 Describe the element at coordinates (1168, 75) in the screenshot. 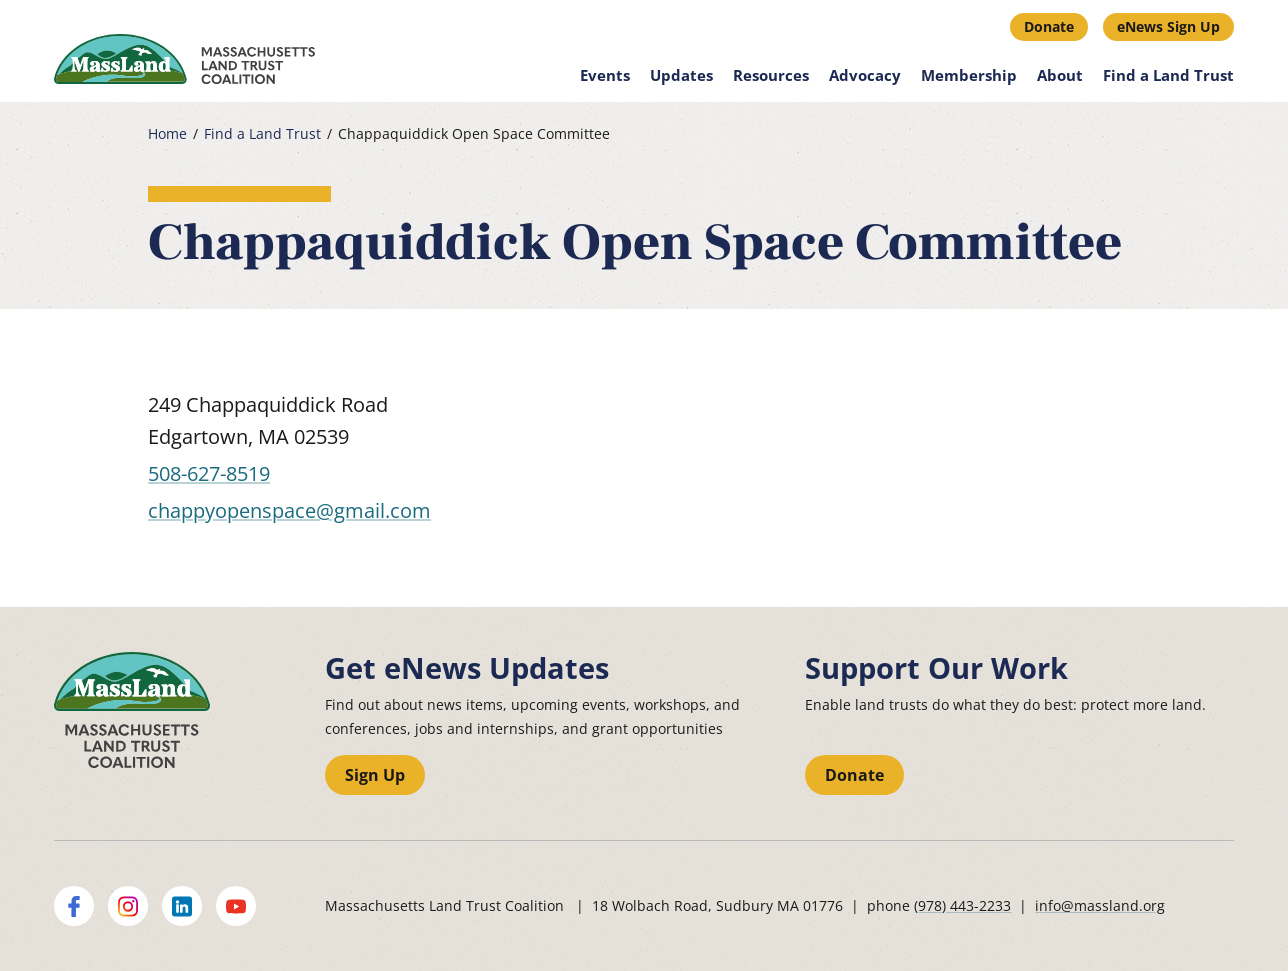

I see `Find a Land Trust` at that location.